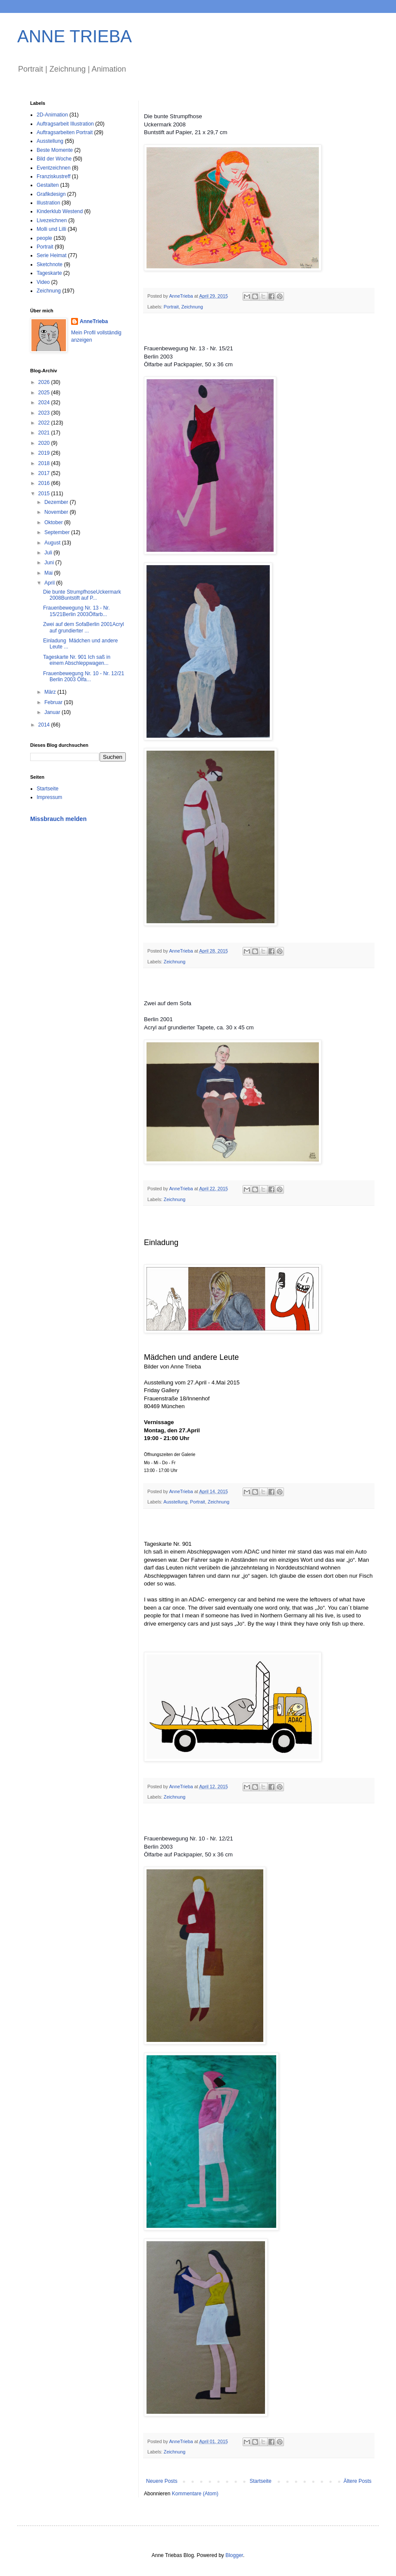  I want to click on Tageskarte, so click(49, 273).